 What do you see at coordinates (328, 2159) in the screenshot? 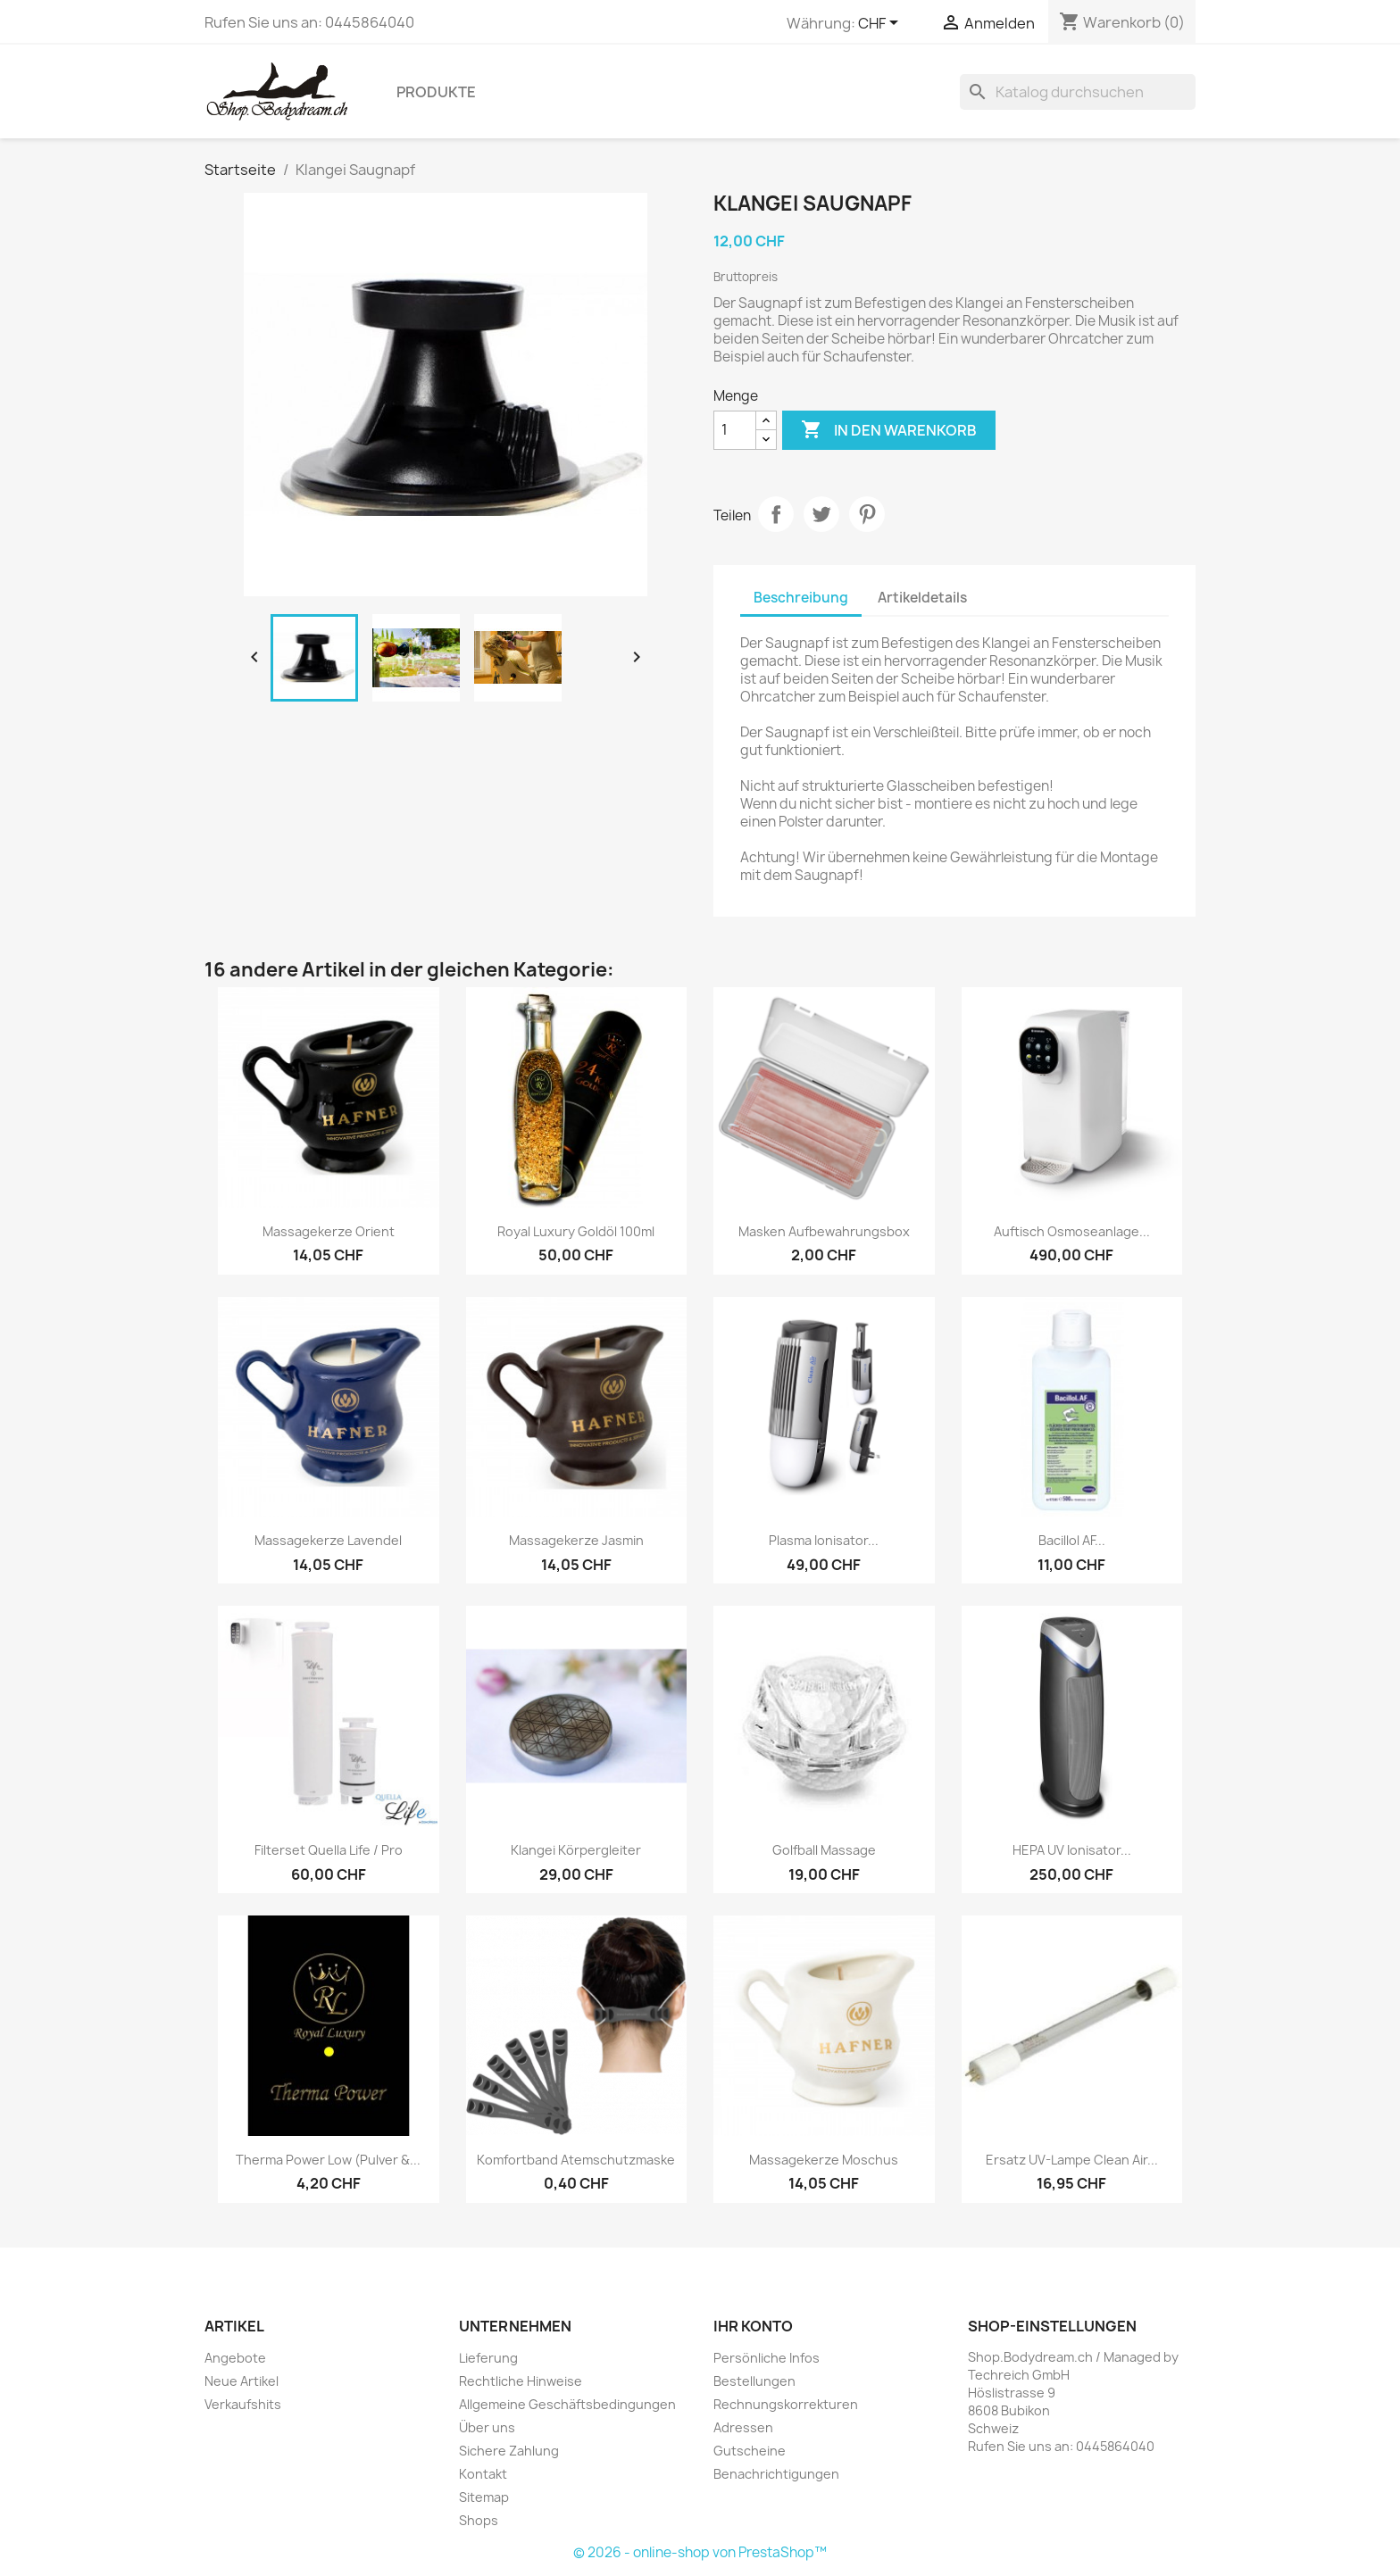
I see `Therma Power Low (Pulver &...` at bounding box center [328, 2159].